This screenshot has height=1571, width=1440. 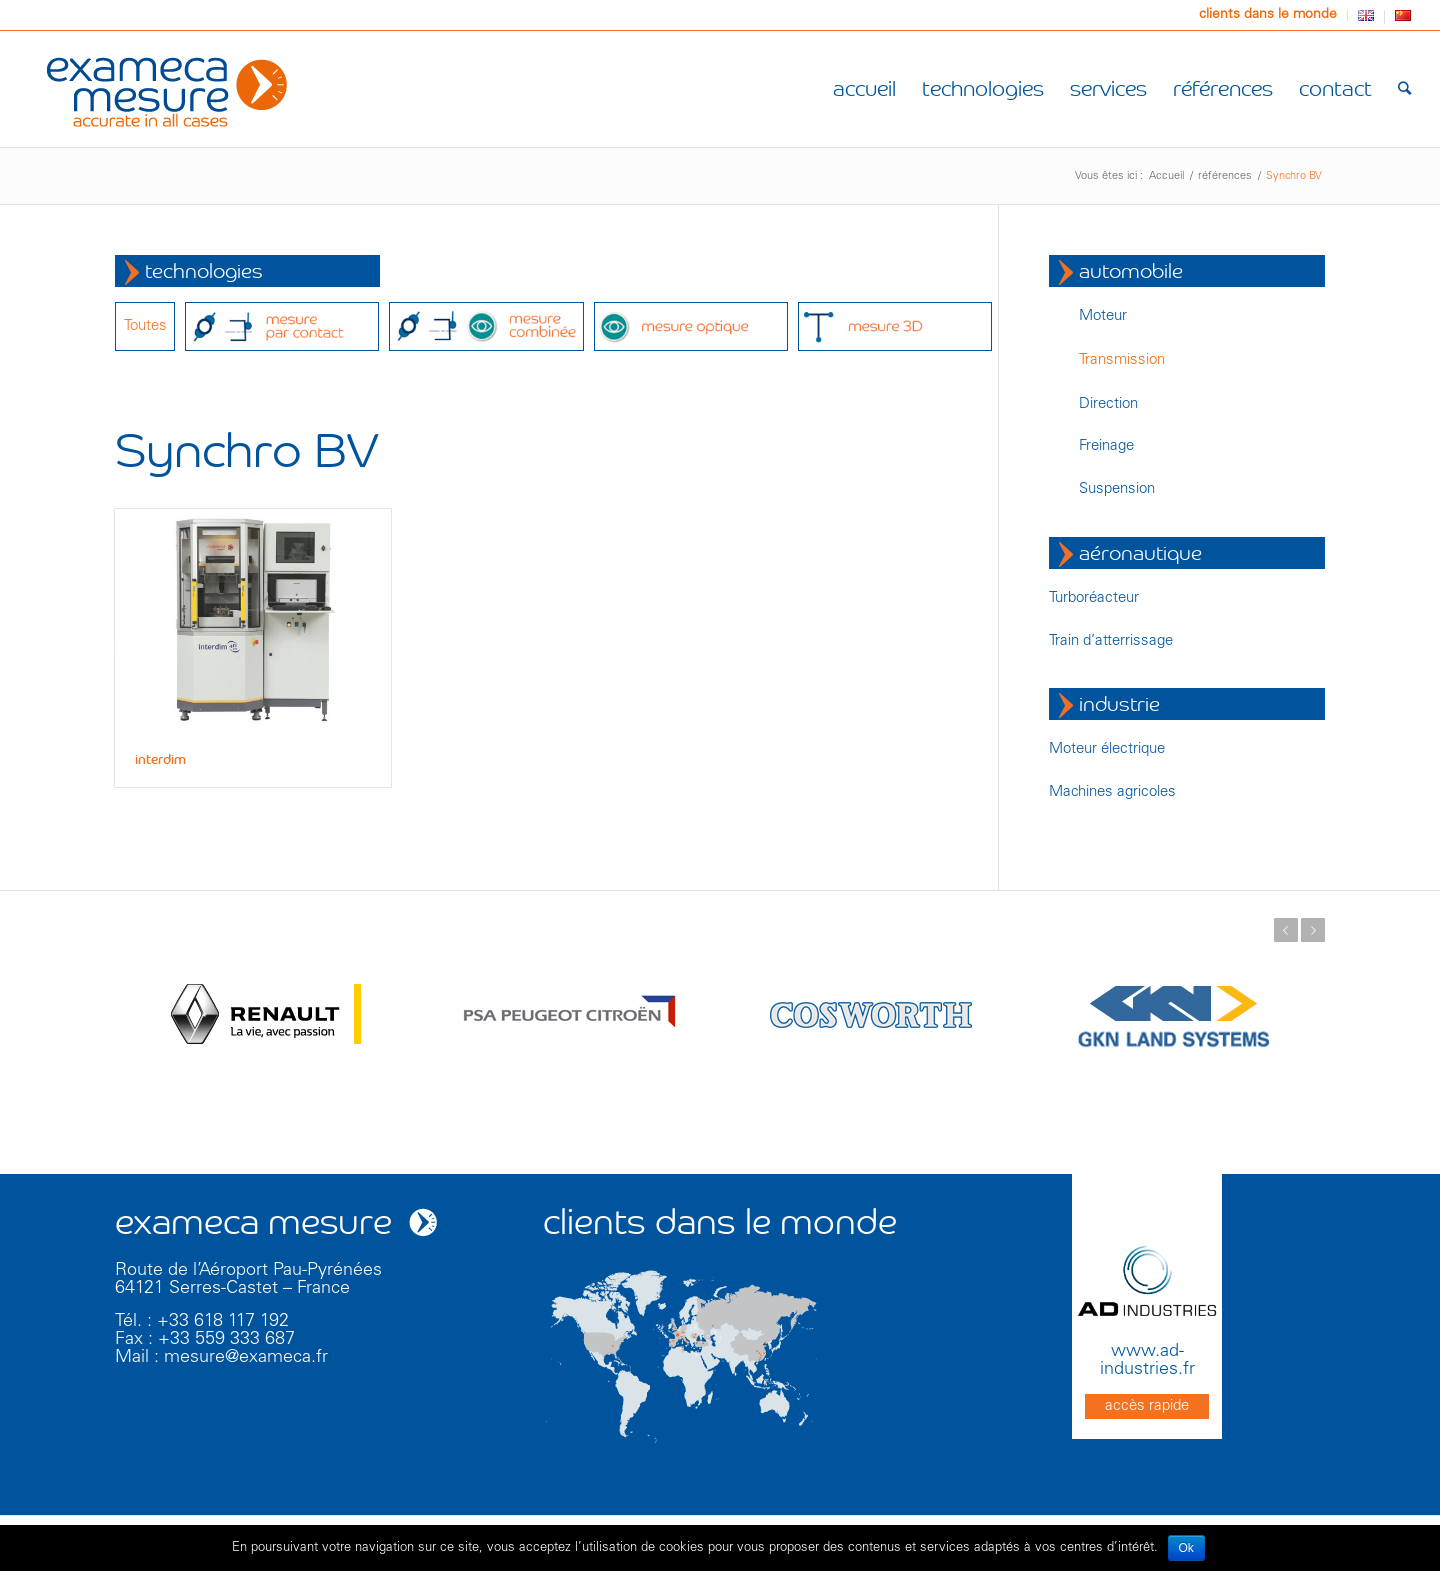 What do you see at coordinates (1103, 316) in the screenshot?
I see `Moteur` at bounding box center [1103, 316].